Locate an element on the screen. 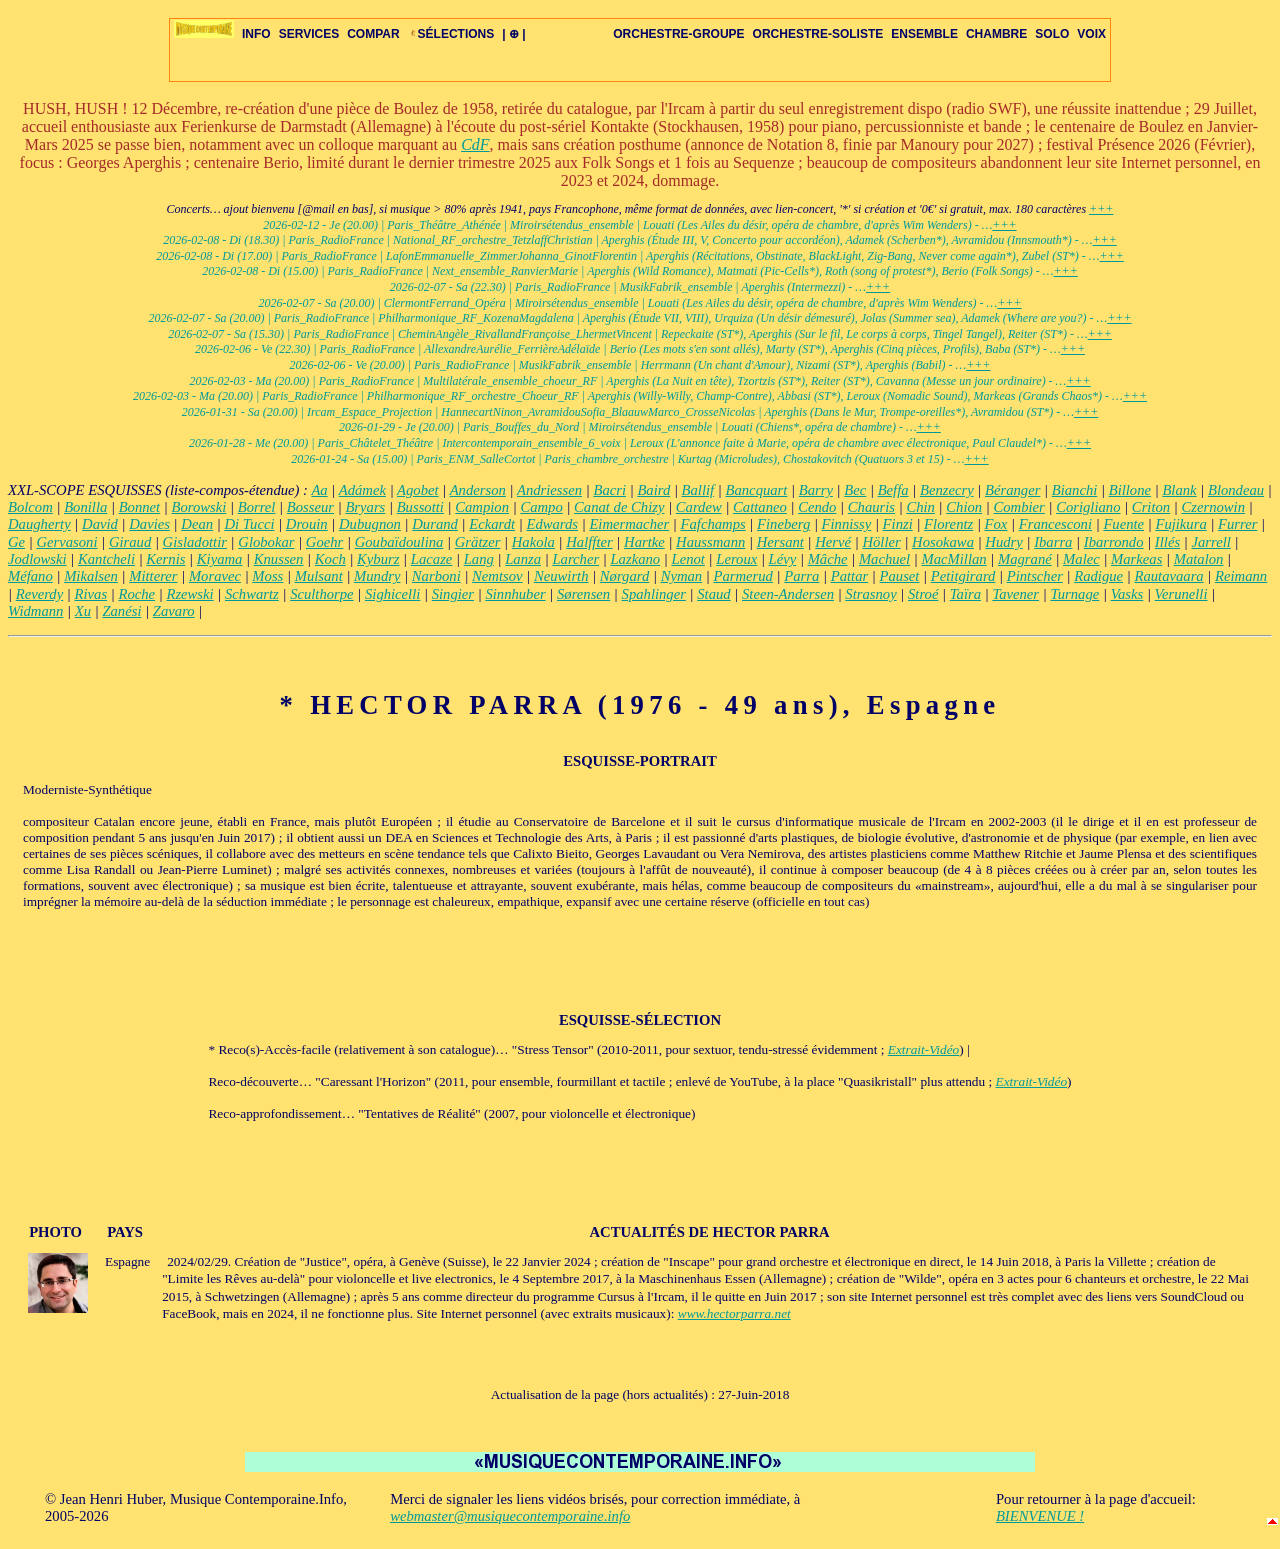 The image size is (1280, 1549). | ⊕ | is located at coordinates (513, 34).